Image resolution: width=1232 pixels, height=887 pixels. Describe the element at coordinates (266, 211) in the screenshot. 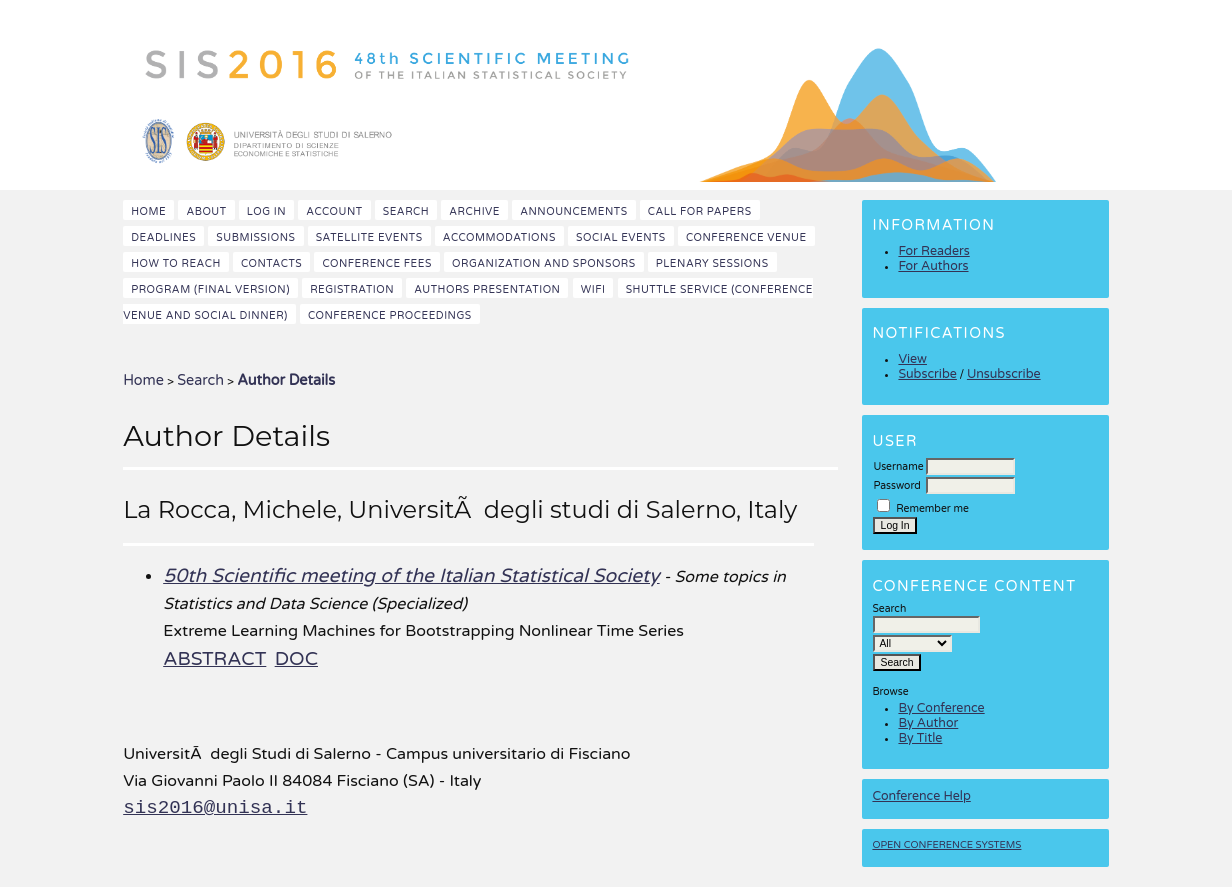

I see `Log In` at that location.